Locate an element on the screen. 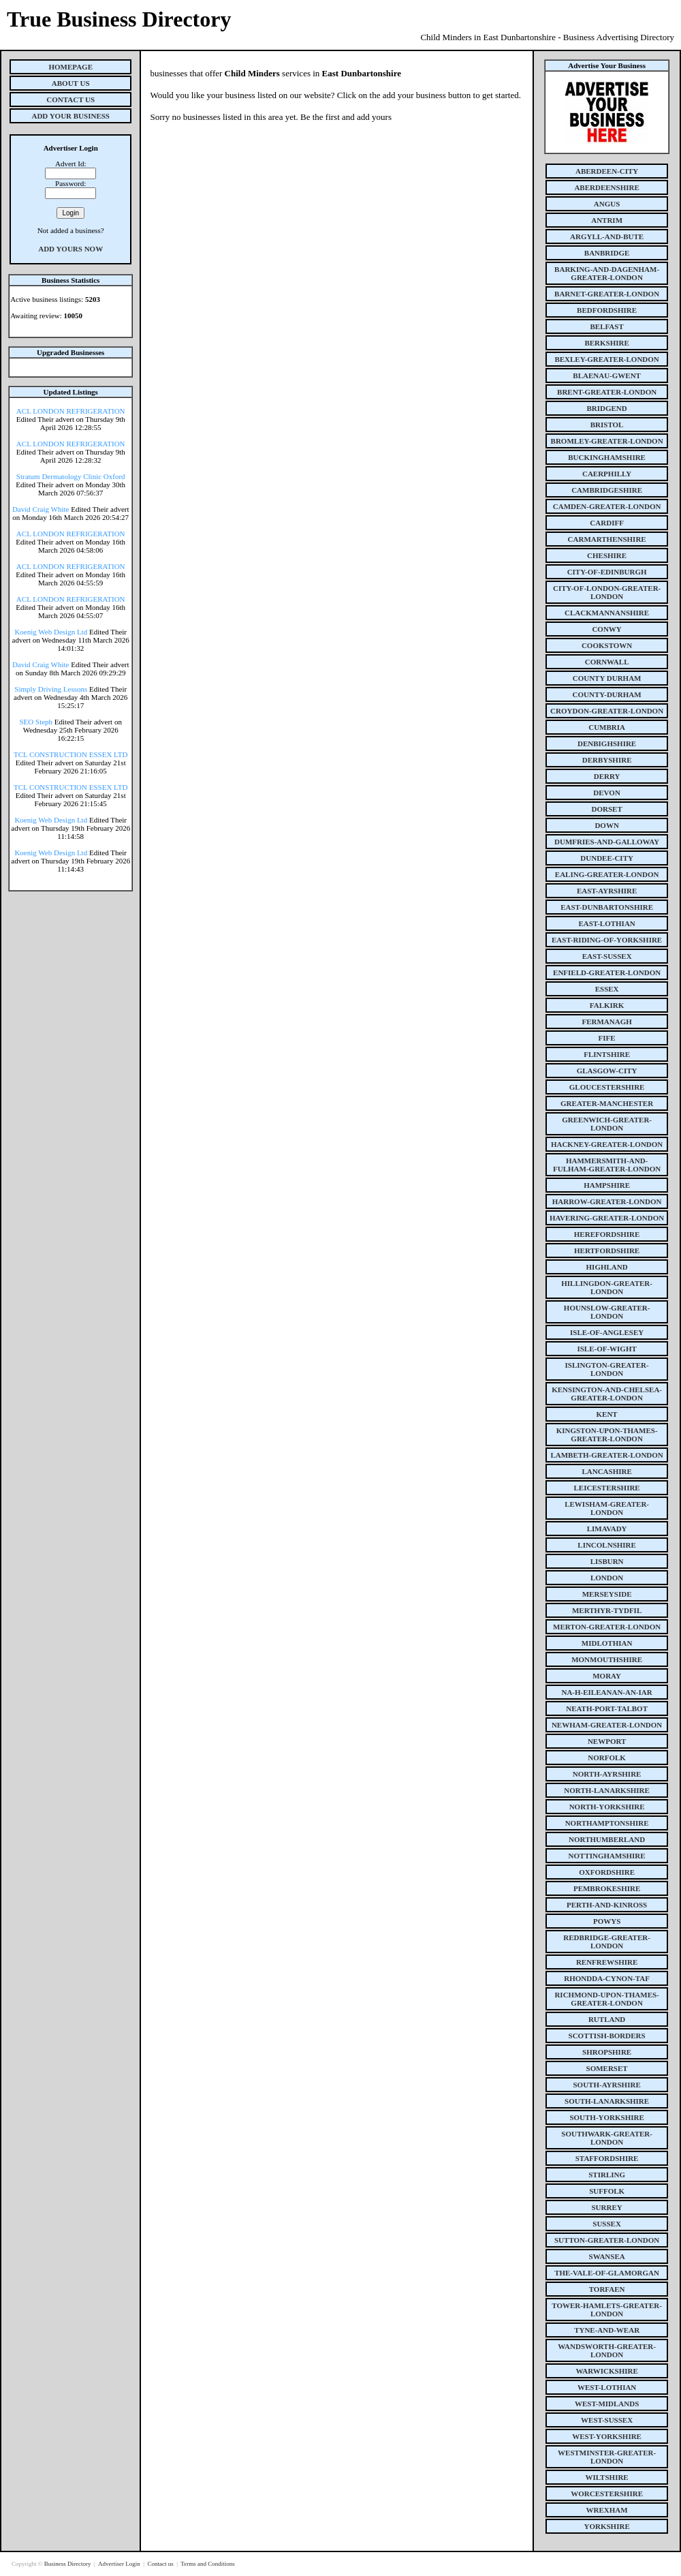 The height and width of the screenshot is (2576, 681). Add Your Business is located at coordinates (70, 116).